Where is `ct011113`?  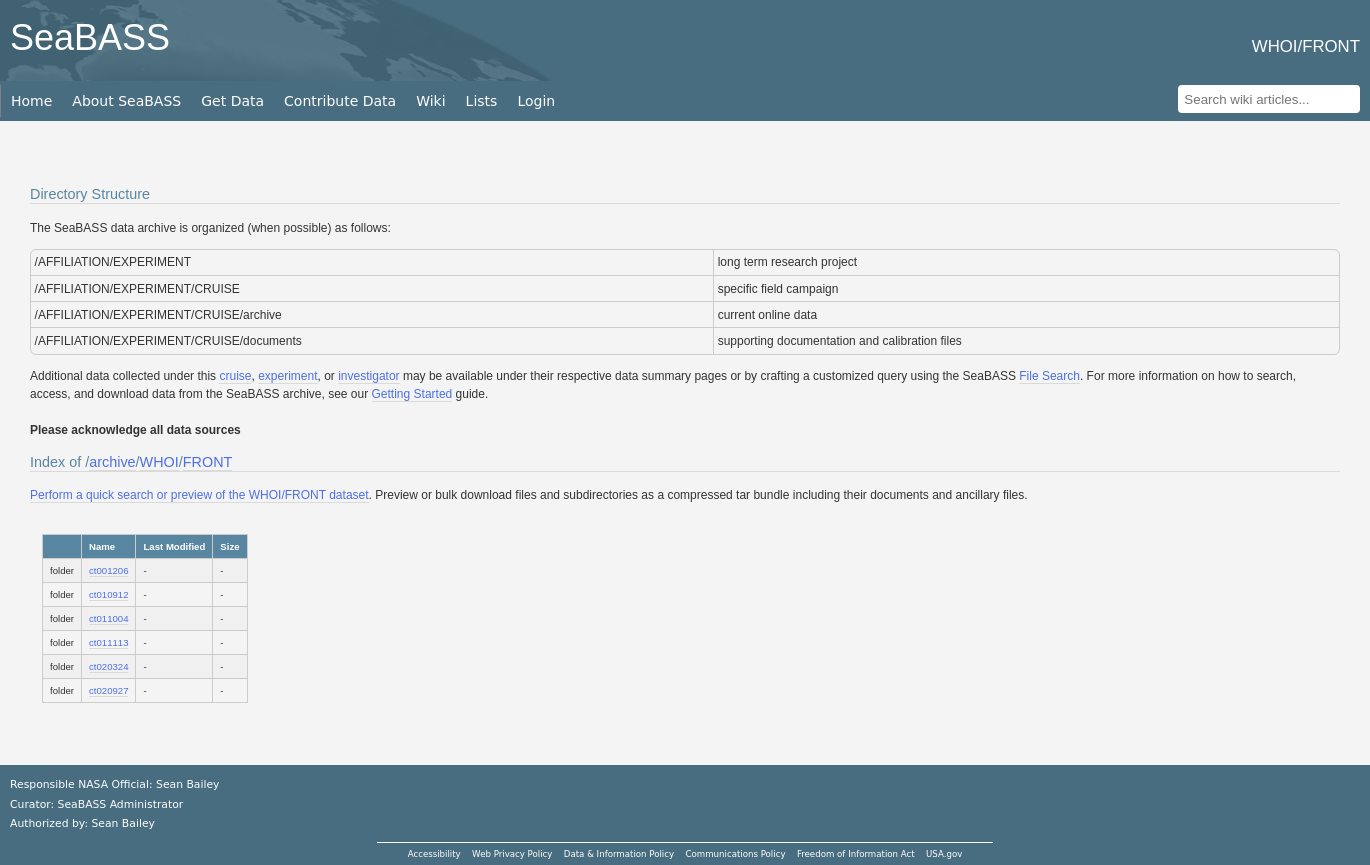
ct011113 is located at coordinates (108, 642).